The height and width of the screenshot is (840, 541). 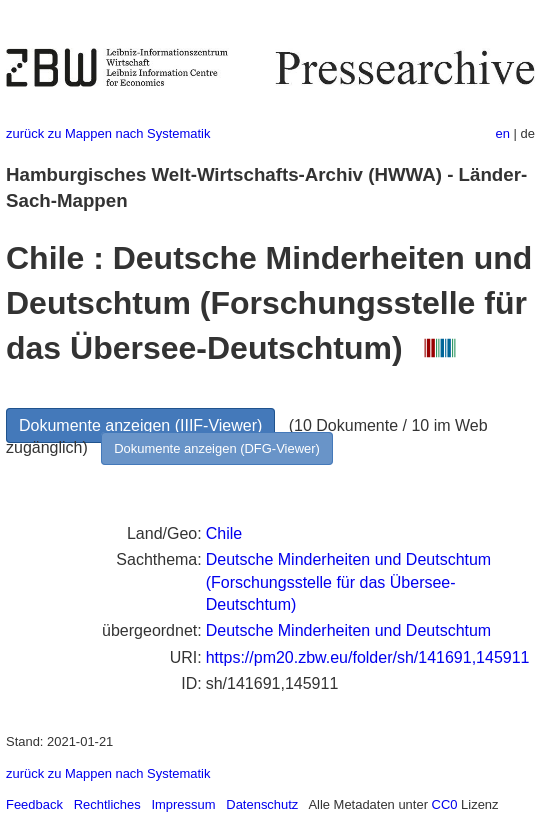 I want to click on Deutsche Minderheiten und Deutschtum (Forschungsstelle für das Übersee-Deutschtum), so click(x=349, y=582).